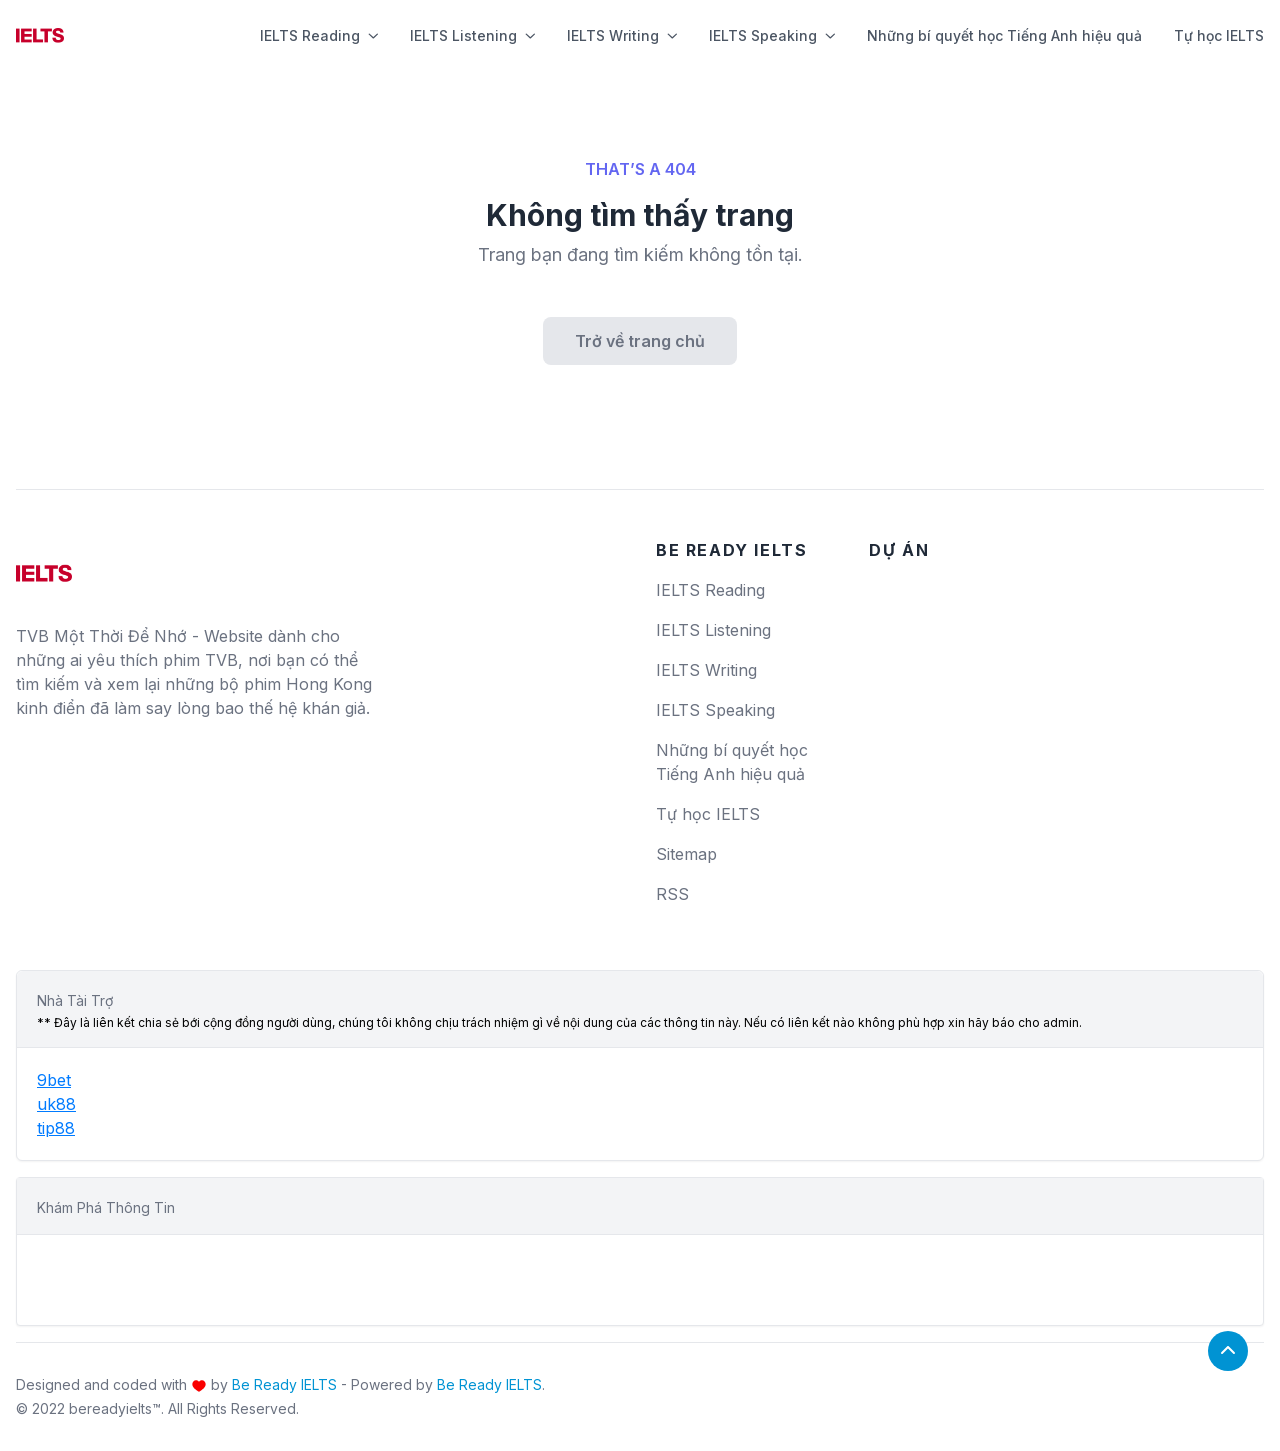 The height and width of the screenshot is (1451, 1280). What do you see at coordinates (1004, 35) in the screenshot?
I see `Những bí quyết học Tiếng Anh hiệu quả` at bounding box center [1004, 35].